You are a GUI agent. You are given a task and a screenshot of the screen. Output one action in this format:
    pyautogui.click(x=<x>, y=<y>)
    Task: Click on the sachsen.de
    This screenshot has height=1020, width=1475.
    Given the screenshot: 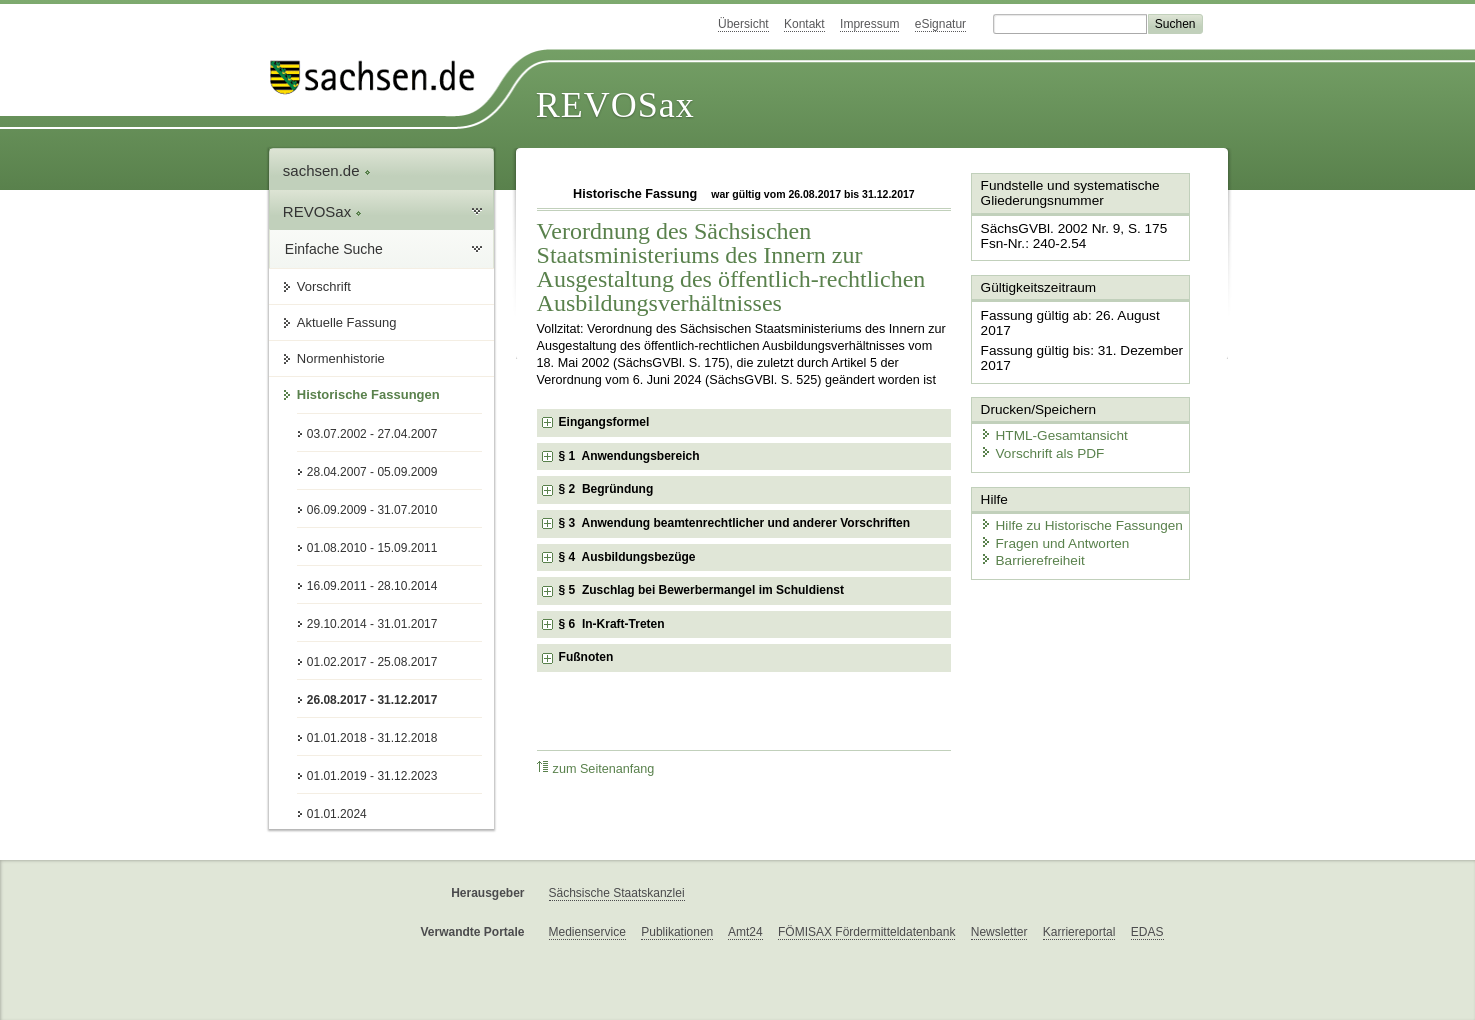 What is the action you would take?
    pyautogui.click(x=327, y=170)
    